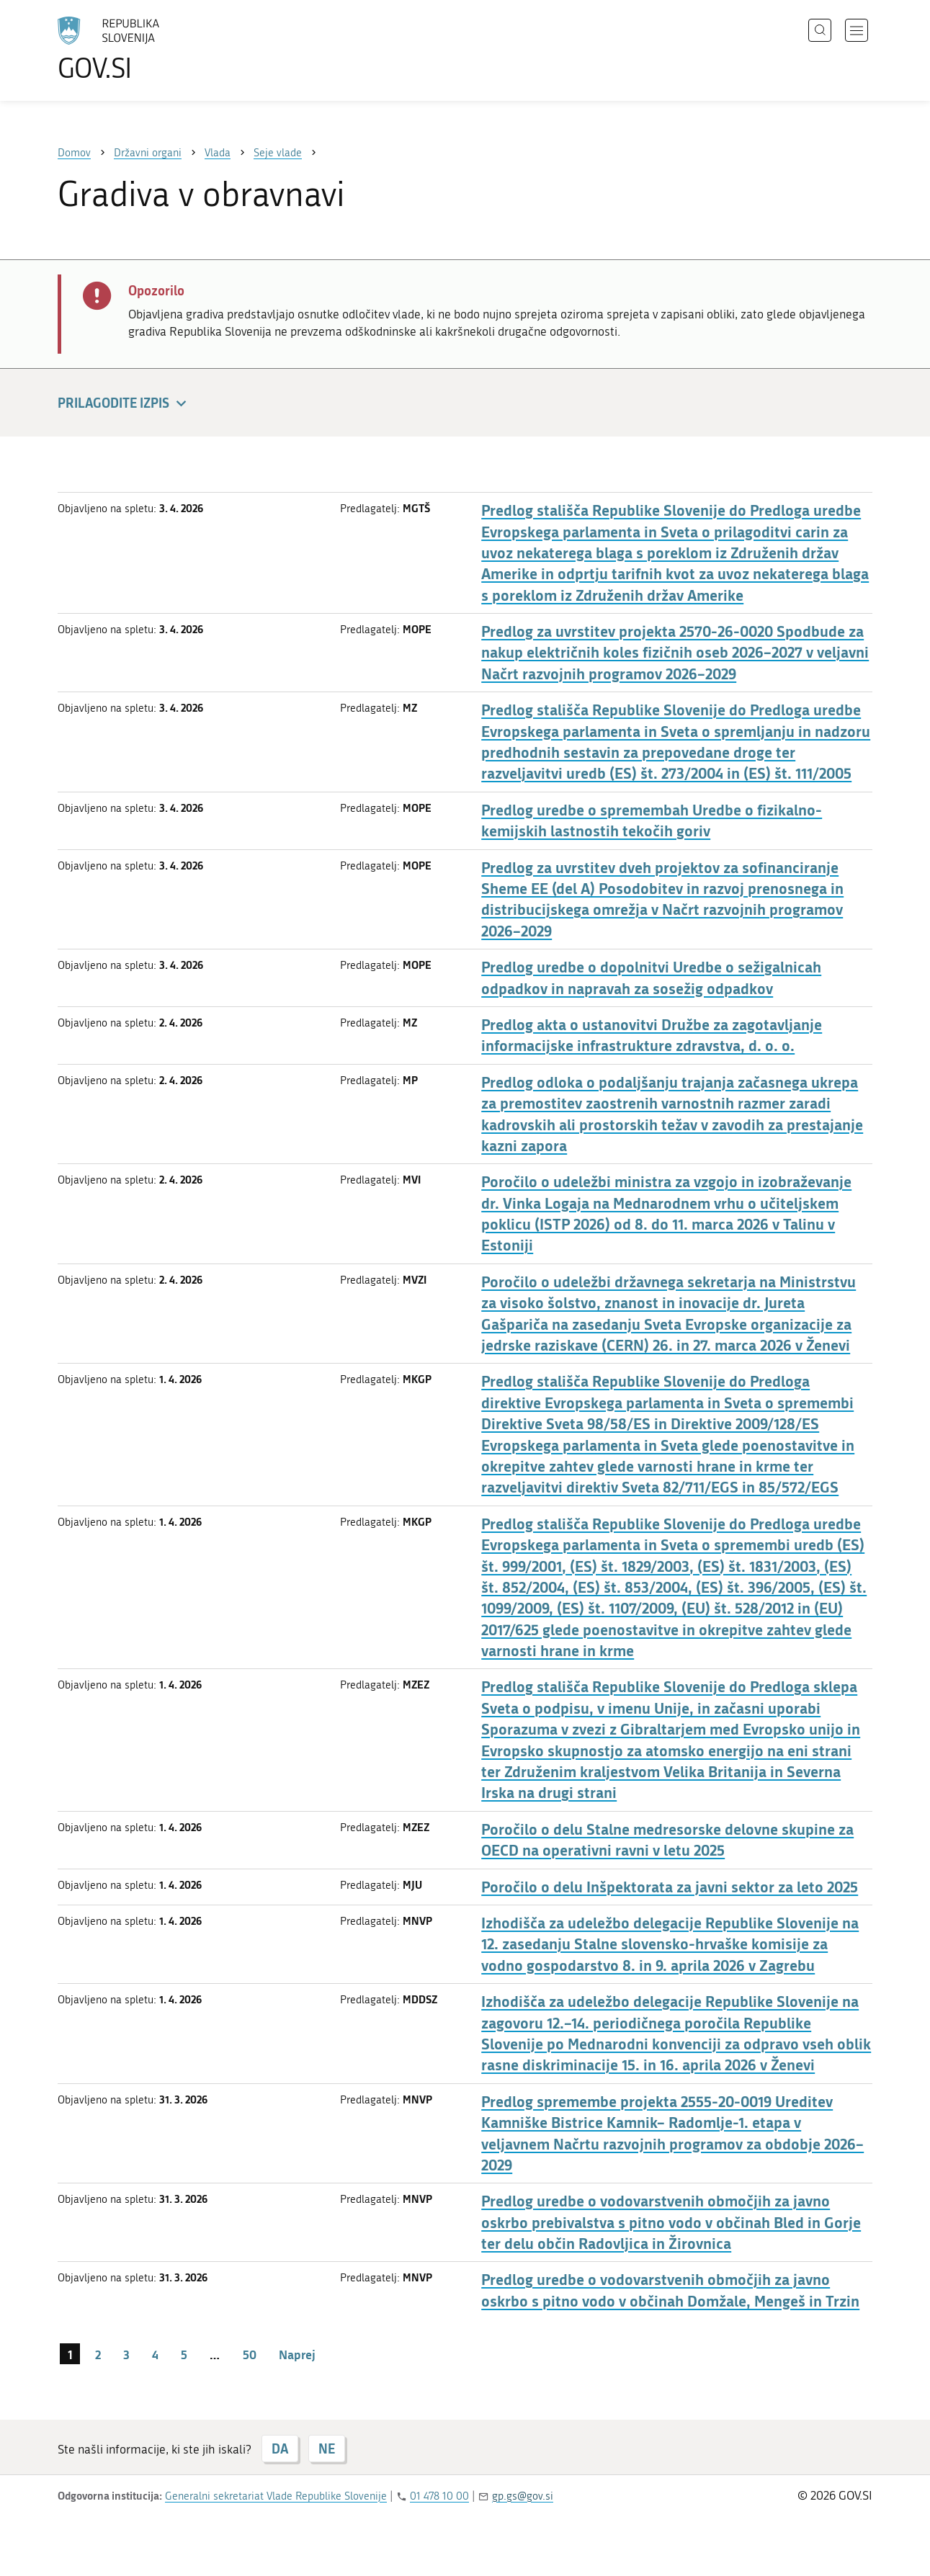 The width and height of the screenshot is (930, 2576). What do you see at coordinates (148, 49) in the screenshot?
I see `[Na vstopno stran portala GOV.SI]` at bounding box center [148, 49].